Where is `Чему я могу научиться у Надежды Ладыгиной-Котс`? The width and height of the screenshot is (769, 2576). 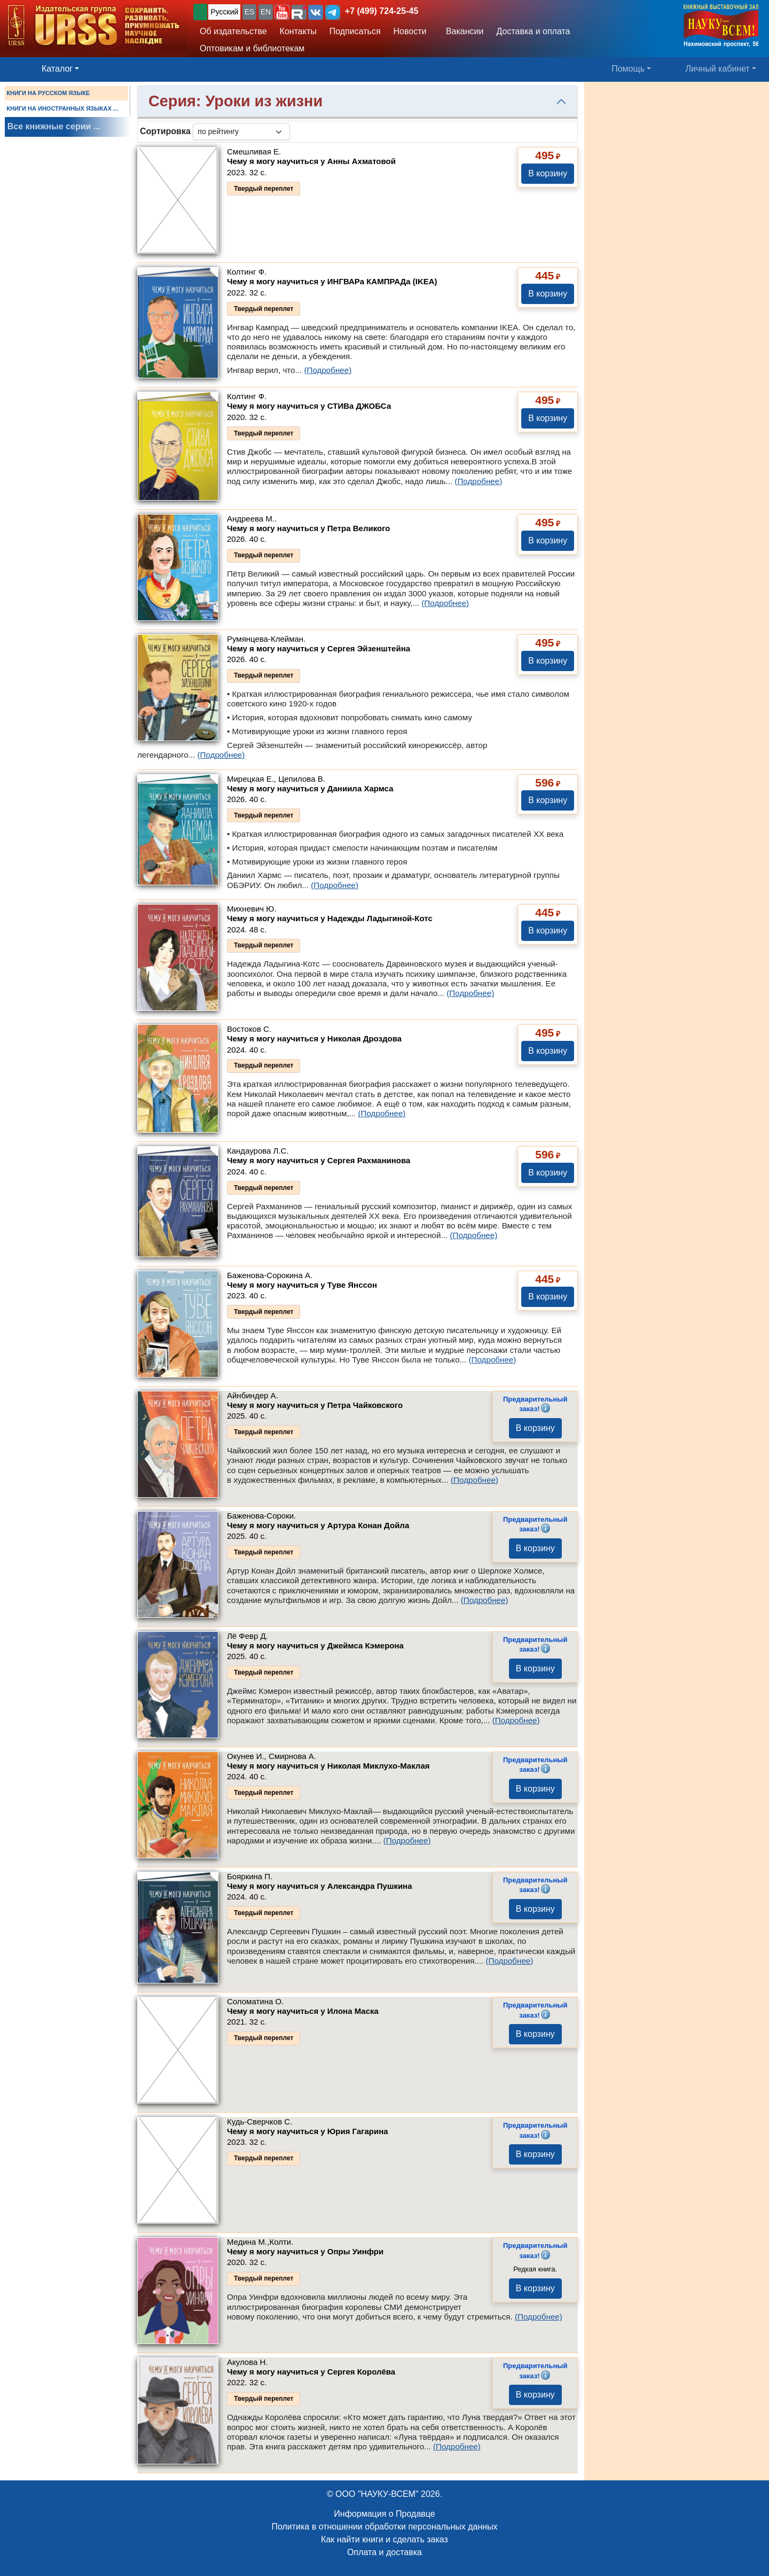
Чему я могу научиться у Надежды Ладыгиной-Котс is located at coordinates (330, 918).